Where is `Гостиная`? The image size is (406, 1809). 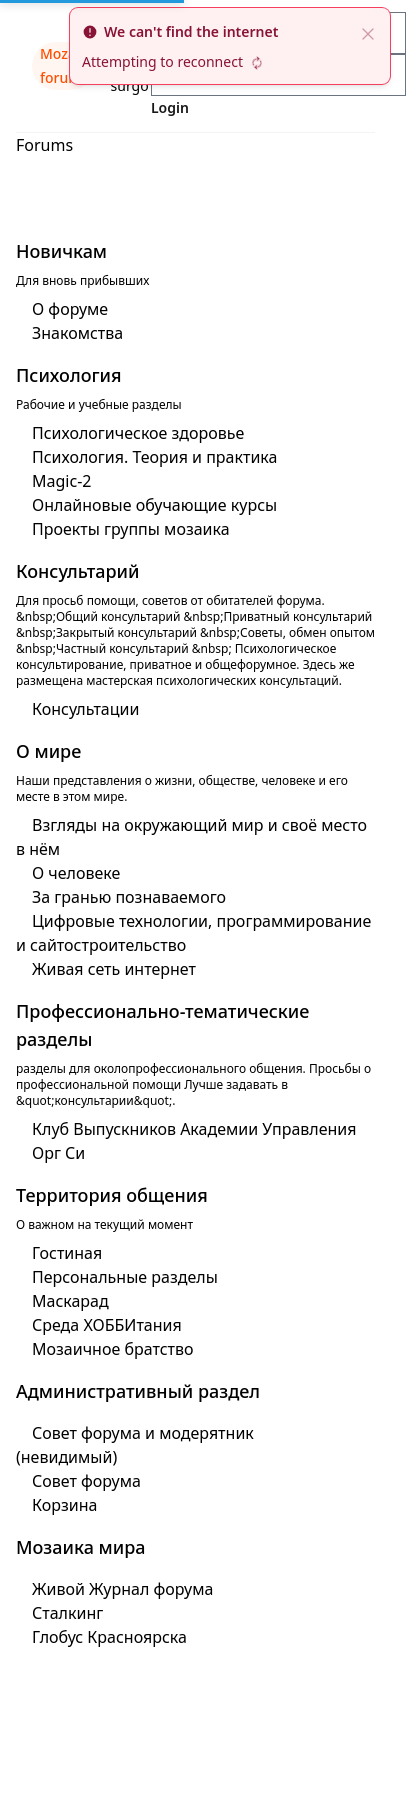 Гостиная is located at coordinates (67, 1253).